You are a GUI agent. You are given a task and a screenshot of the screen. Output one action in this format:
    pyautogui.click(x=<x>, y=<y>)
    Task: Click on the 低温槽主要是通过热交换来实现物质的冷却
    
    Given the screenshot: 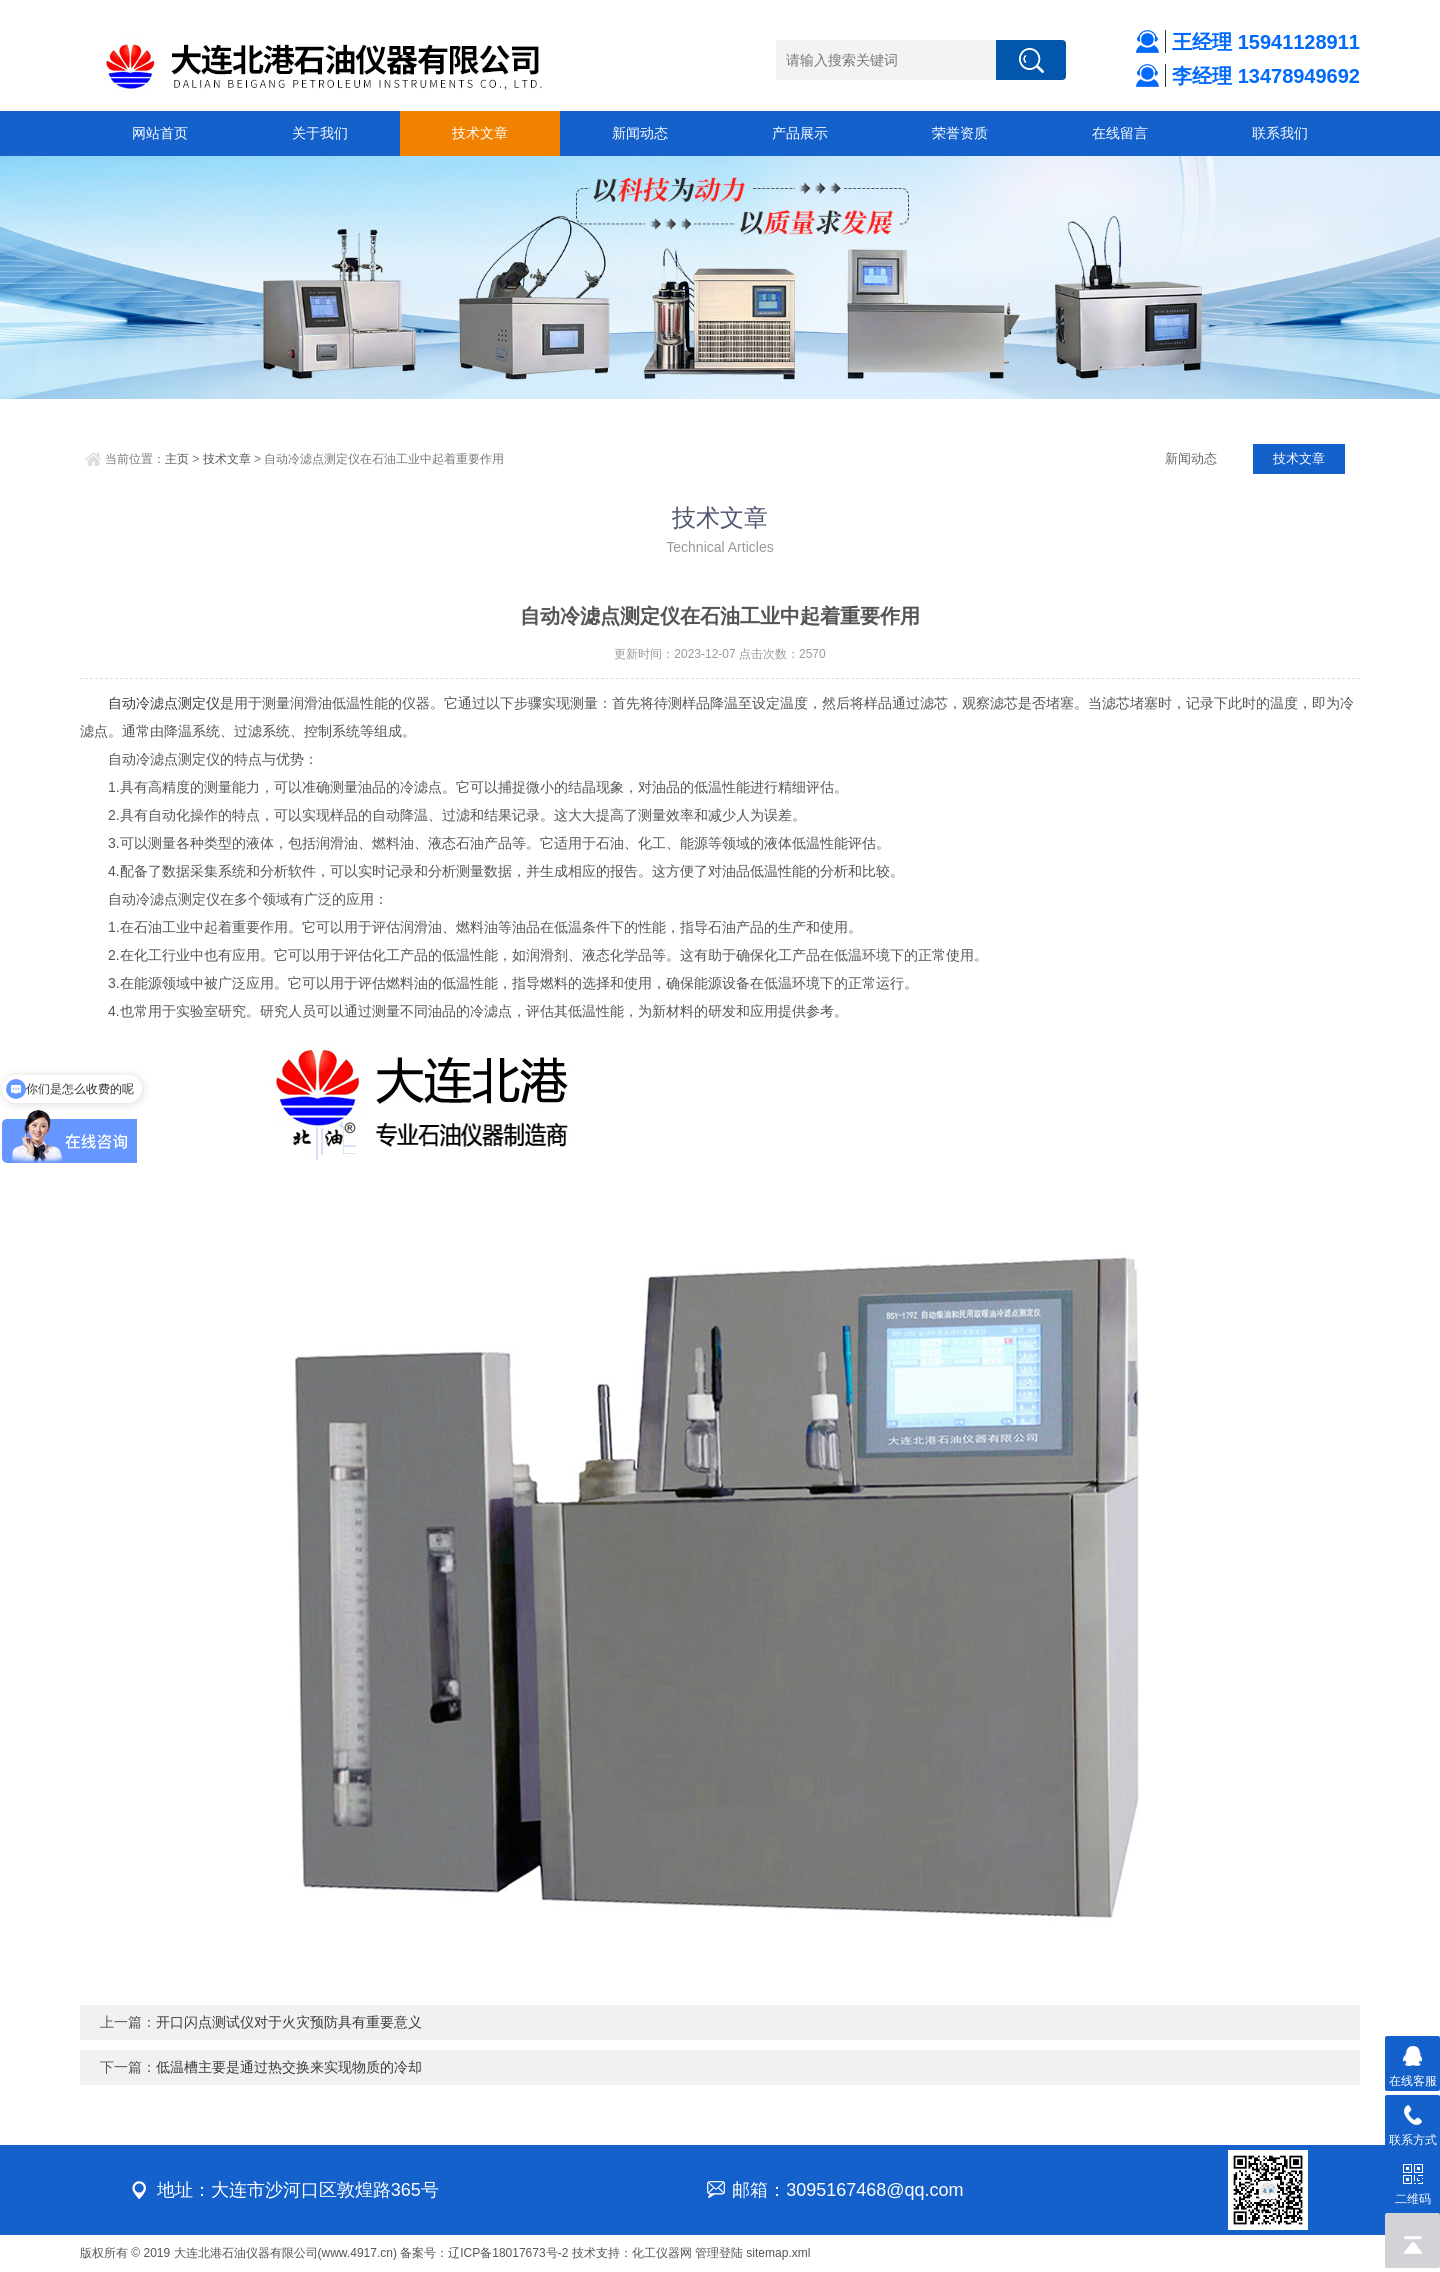 What is the action you would take?
    pyautogui.click(x=289, y=2067)
    